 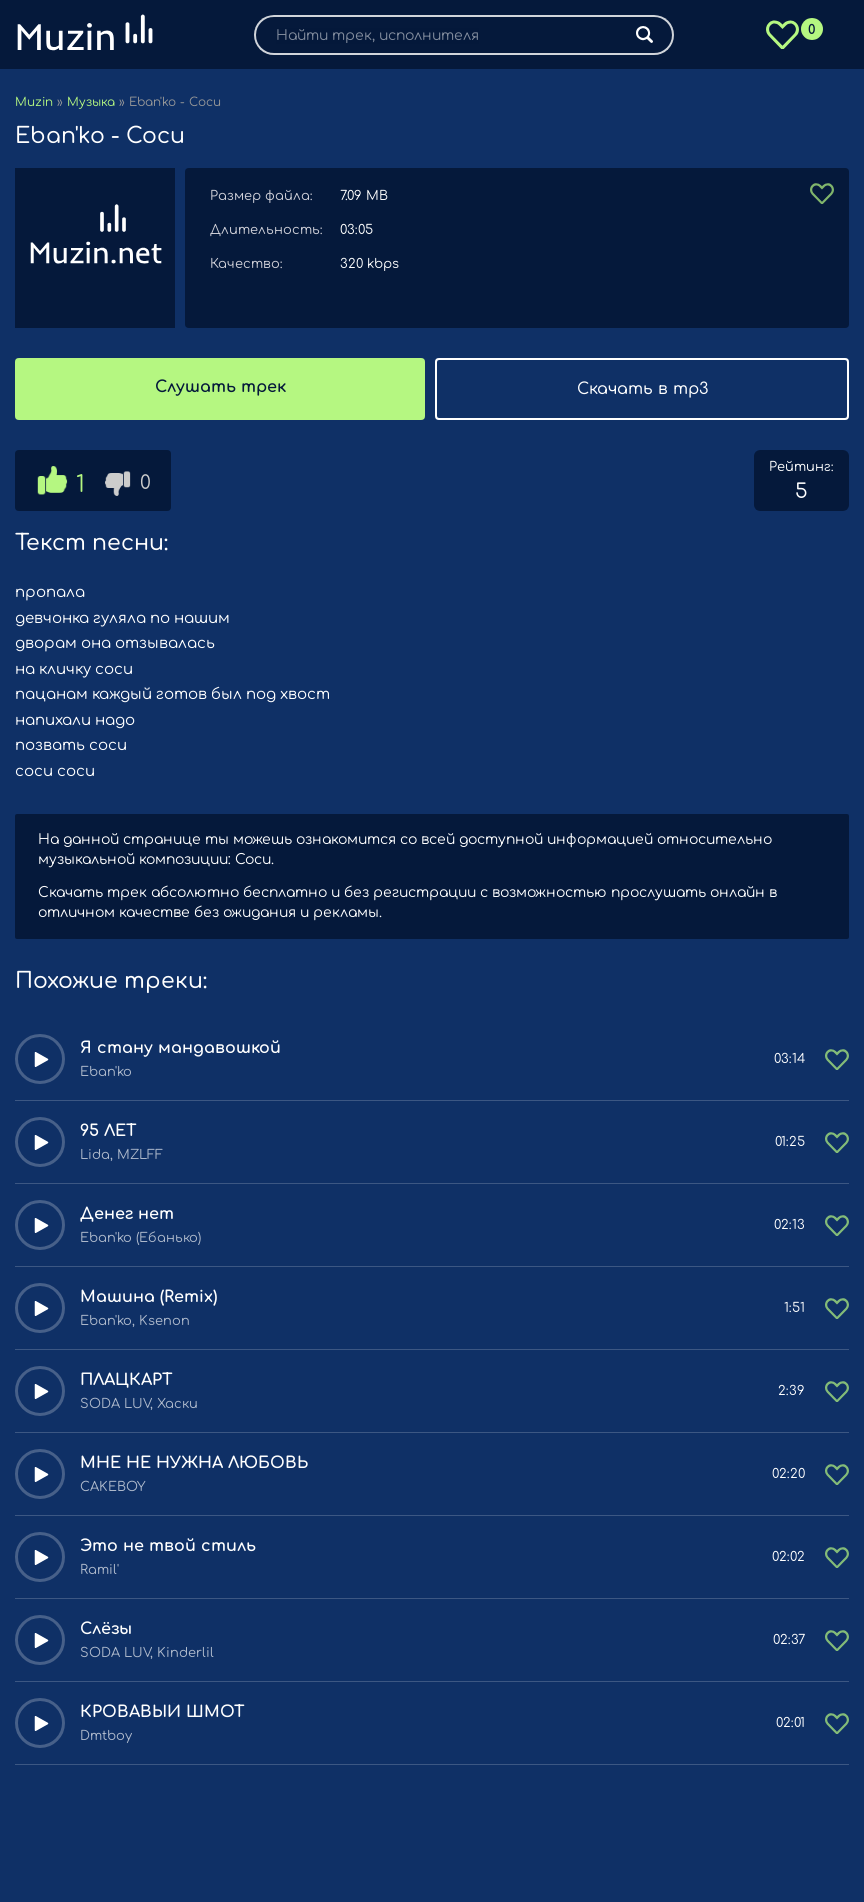 What do you see at coordinates (162, 1712) in the screenshot?
I see `КРОВАВЫЙ ШМОТ` at bounding box center [162, 1712].